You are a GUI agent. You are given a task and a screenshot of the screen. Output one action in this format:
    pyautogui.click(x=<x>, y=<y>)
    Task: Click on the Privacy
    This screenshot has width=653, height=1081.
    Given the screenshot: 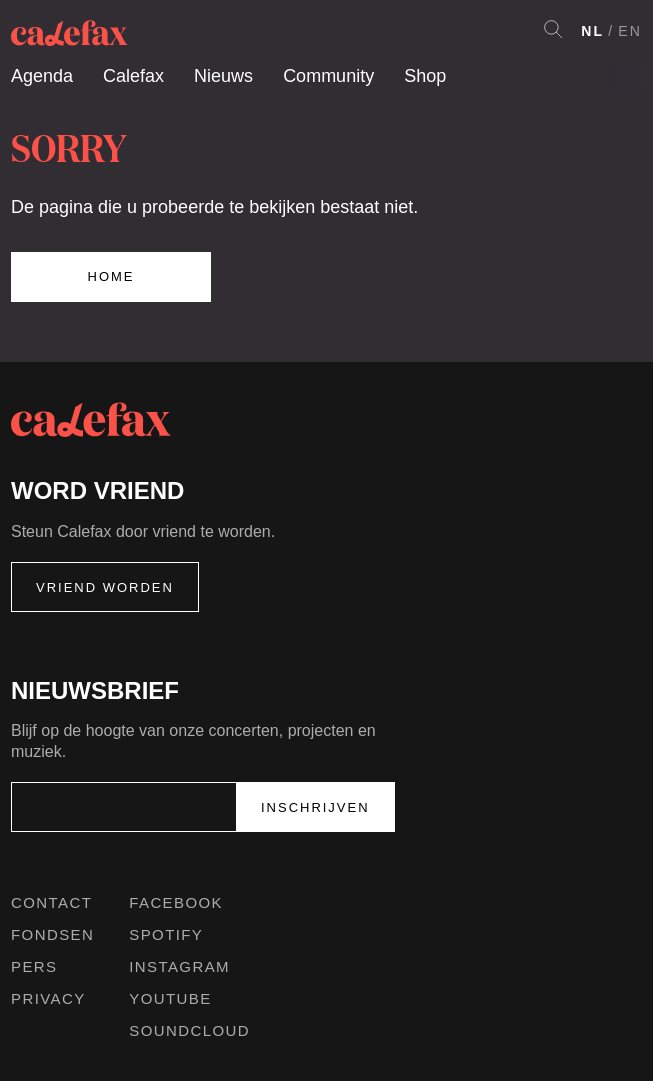 What is the action you would take?
    pyautogui.click(x=48, y=998)
    